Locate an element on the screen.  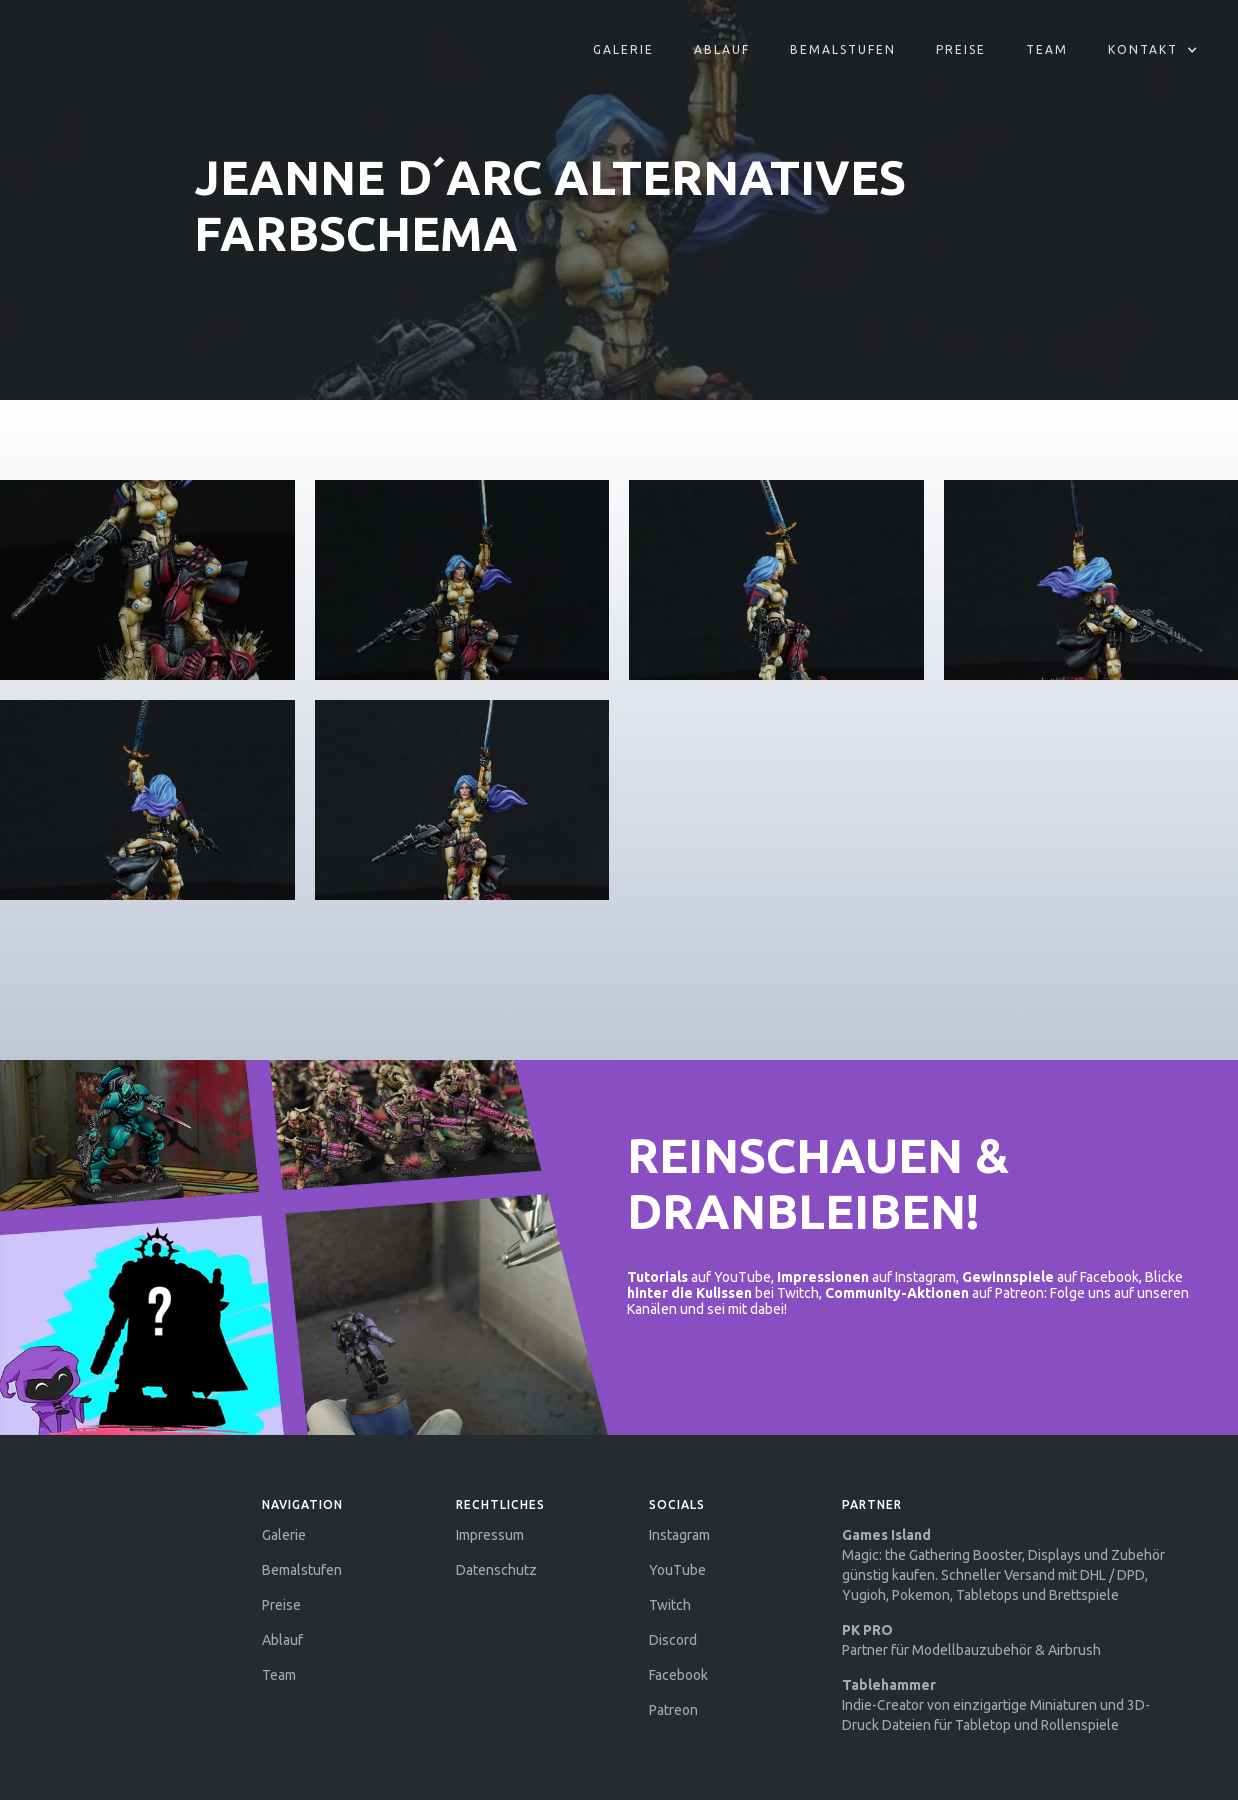
aBLAUF is located at coordinates (722, 49).